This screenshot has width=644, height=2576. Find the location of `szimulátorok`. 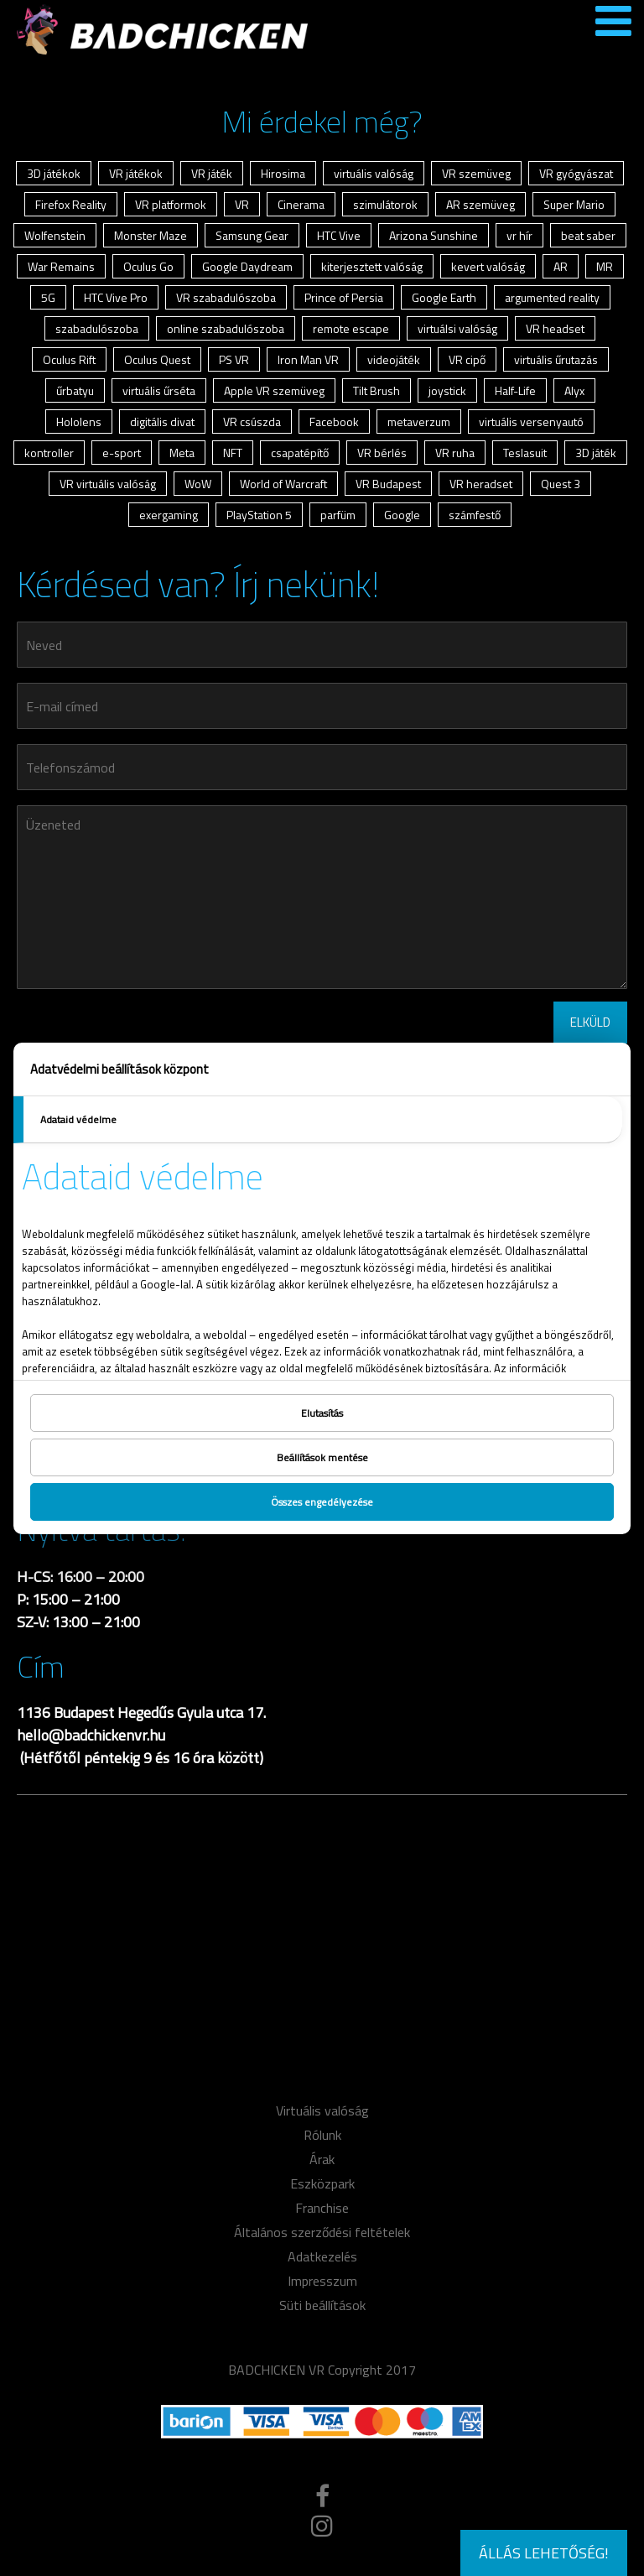

szimulátorok is located at coordinates (385, 204).